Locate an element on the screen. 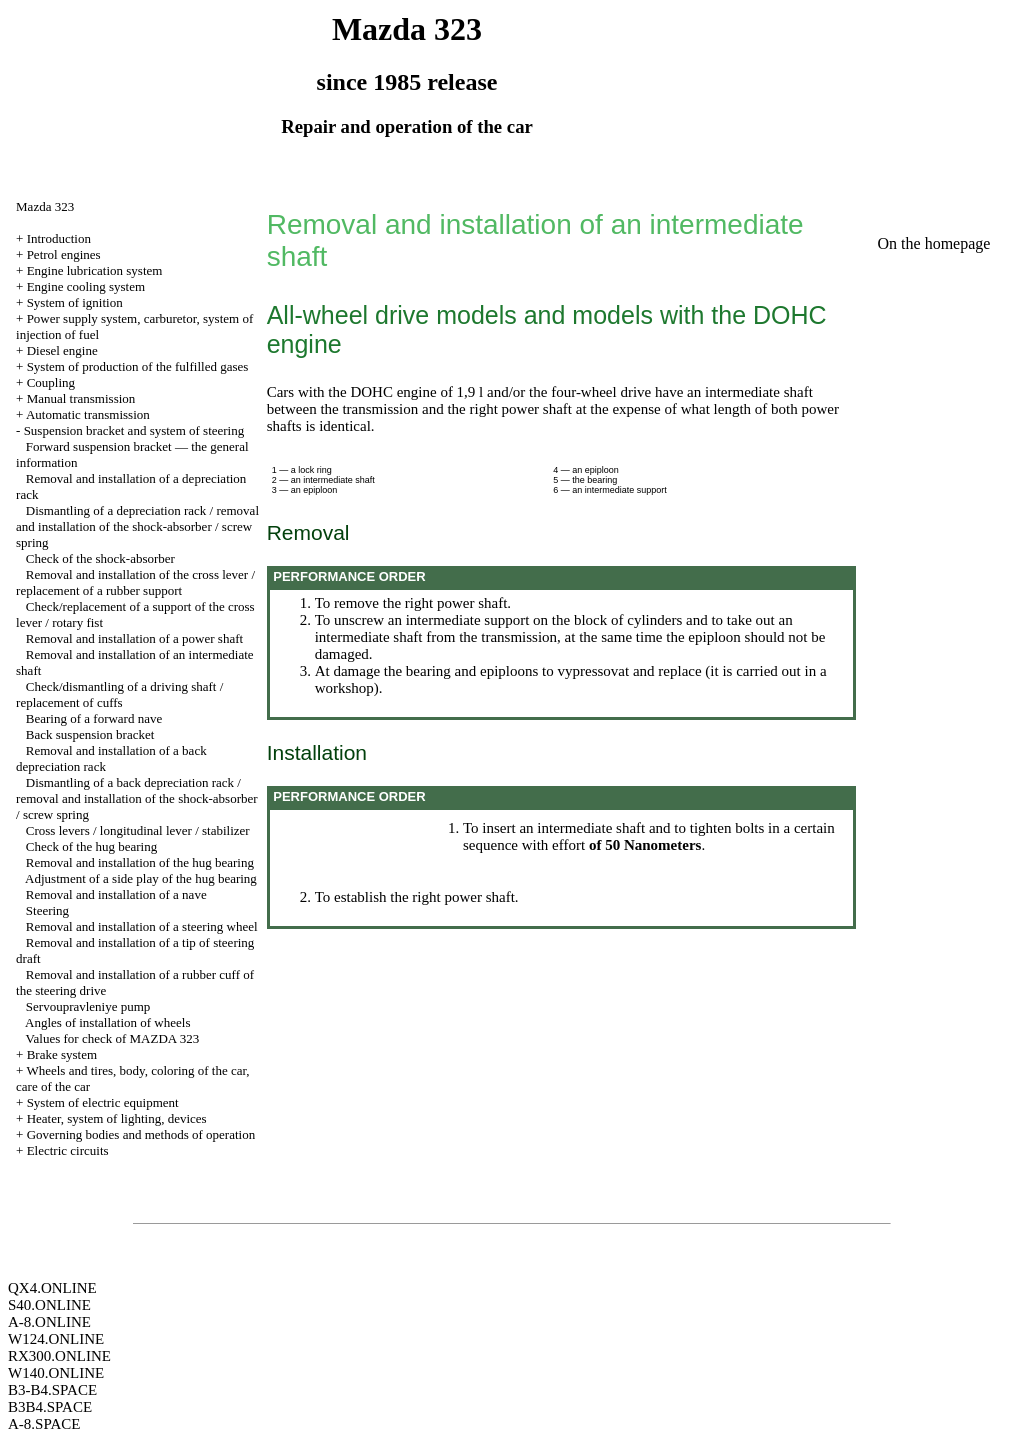 The height and width of the screenshot is (1448, 1024). Removal and installation of a nave is located at coordinates (116, 894).